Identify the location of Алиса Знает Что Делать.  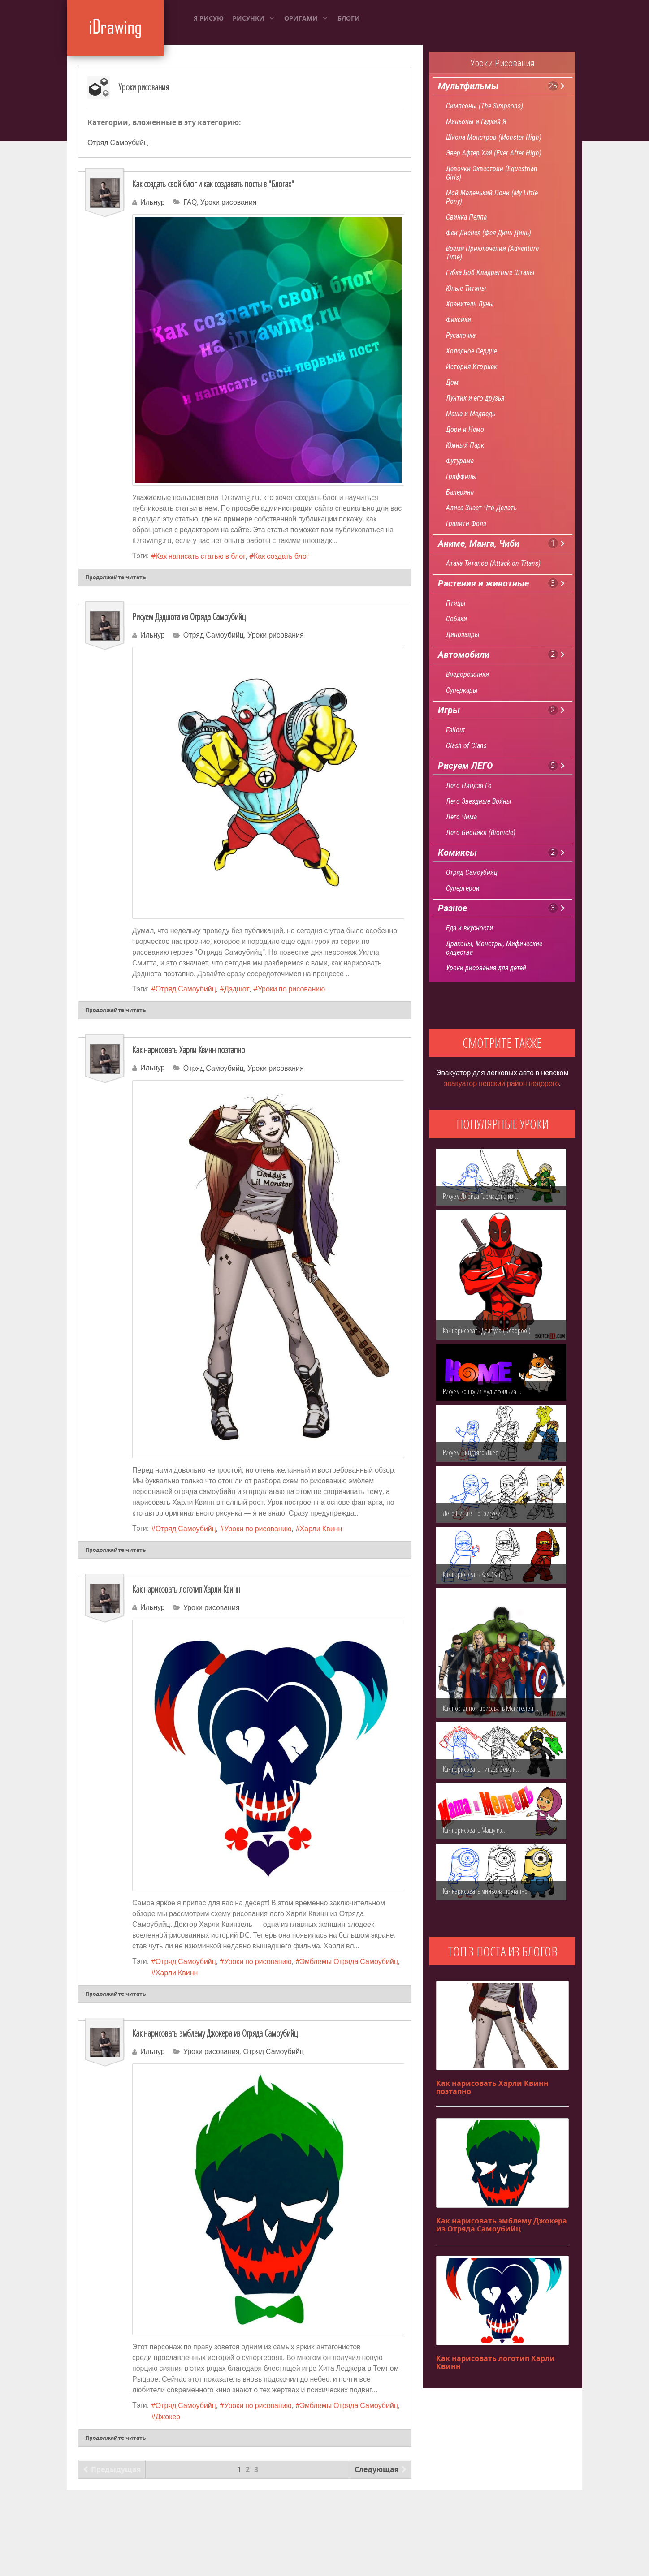
(481, 508).